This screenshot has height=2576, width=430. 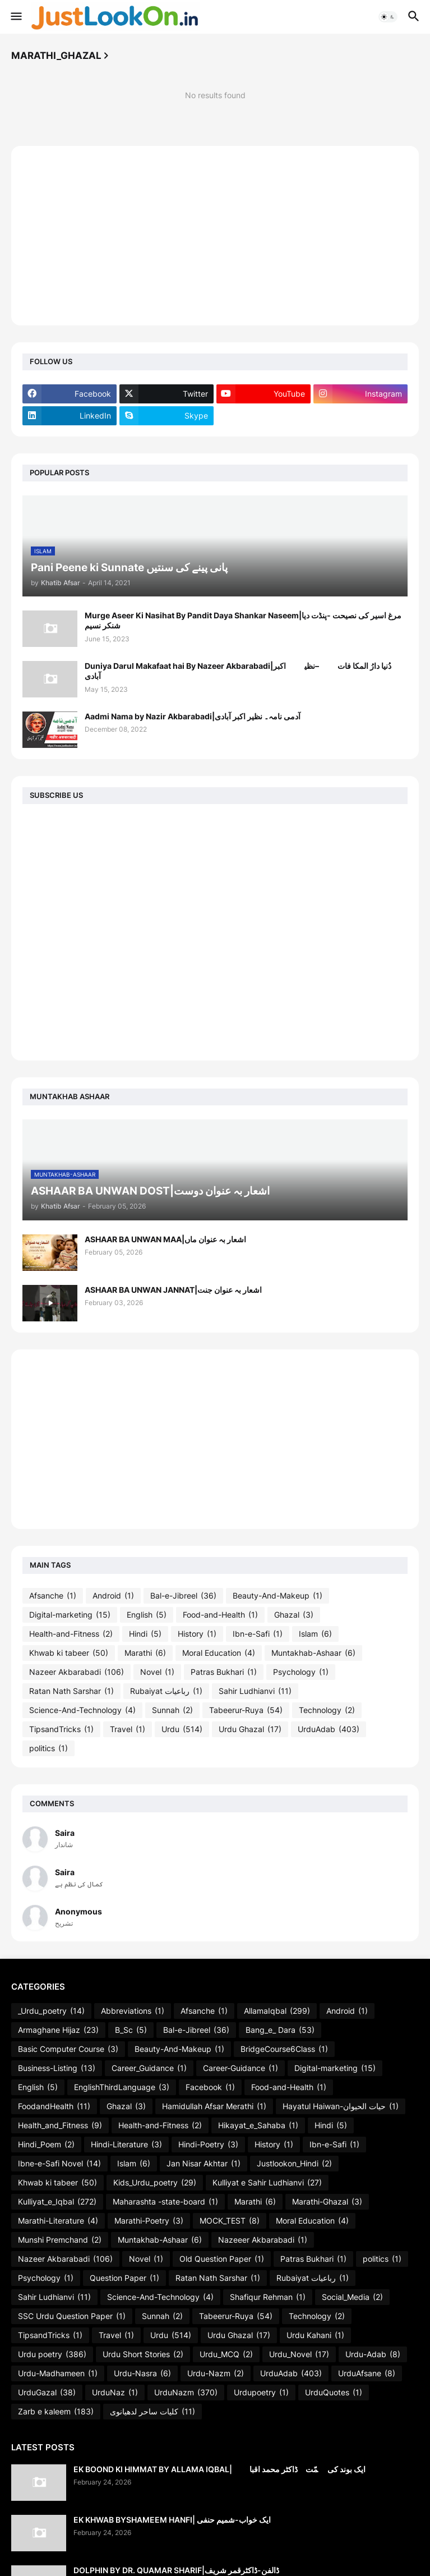 What do you see at coordinates (183, 1595) in the screenshot?
I see `Bal-e-Jibreel` at bounding box center [183, 1595].